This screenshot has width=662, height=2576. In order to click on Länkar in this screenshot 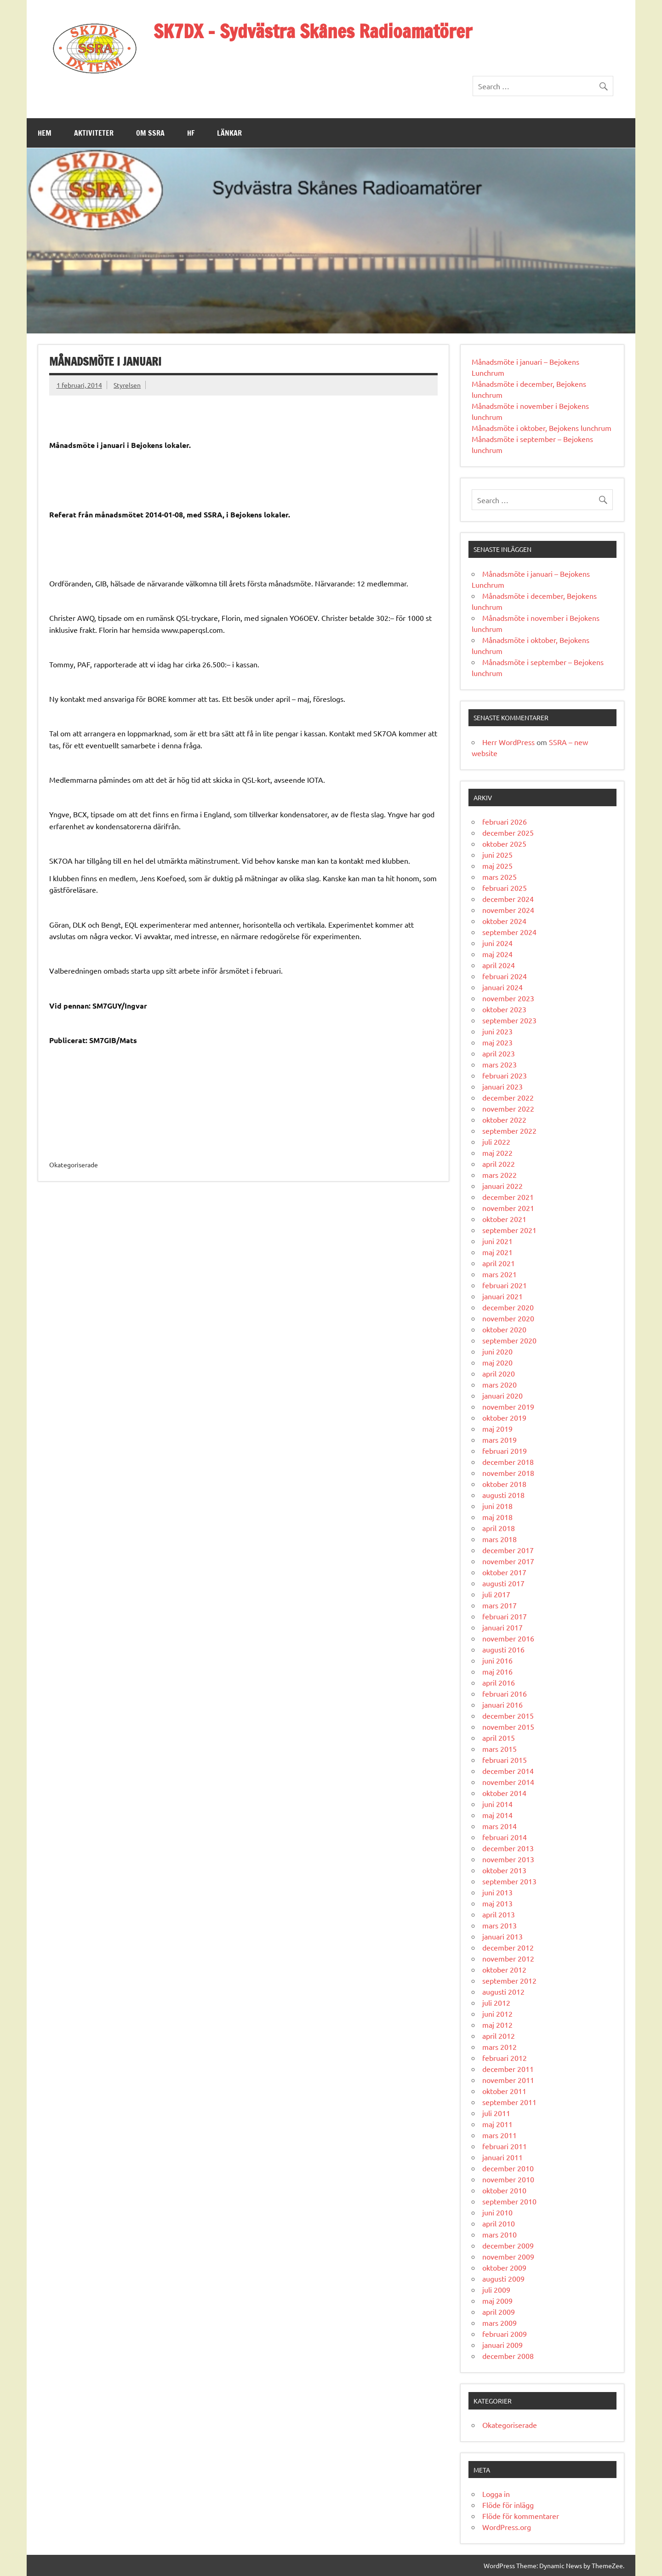, I will do `click(229, 133)`.